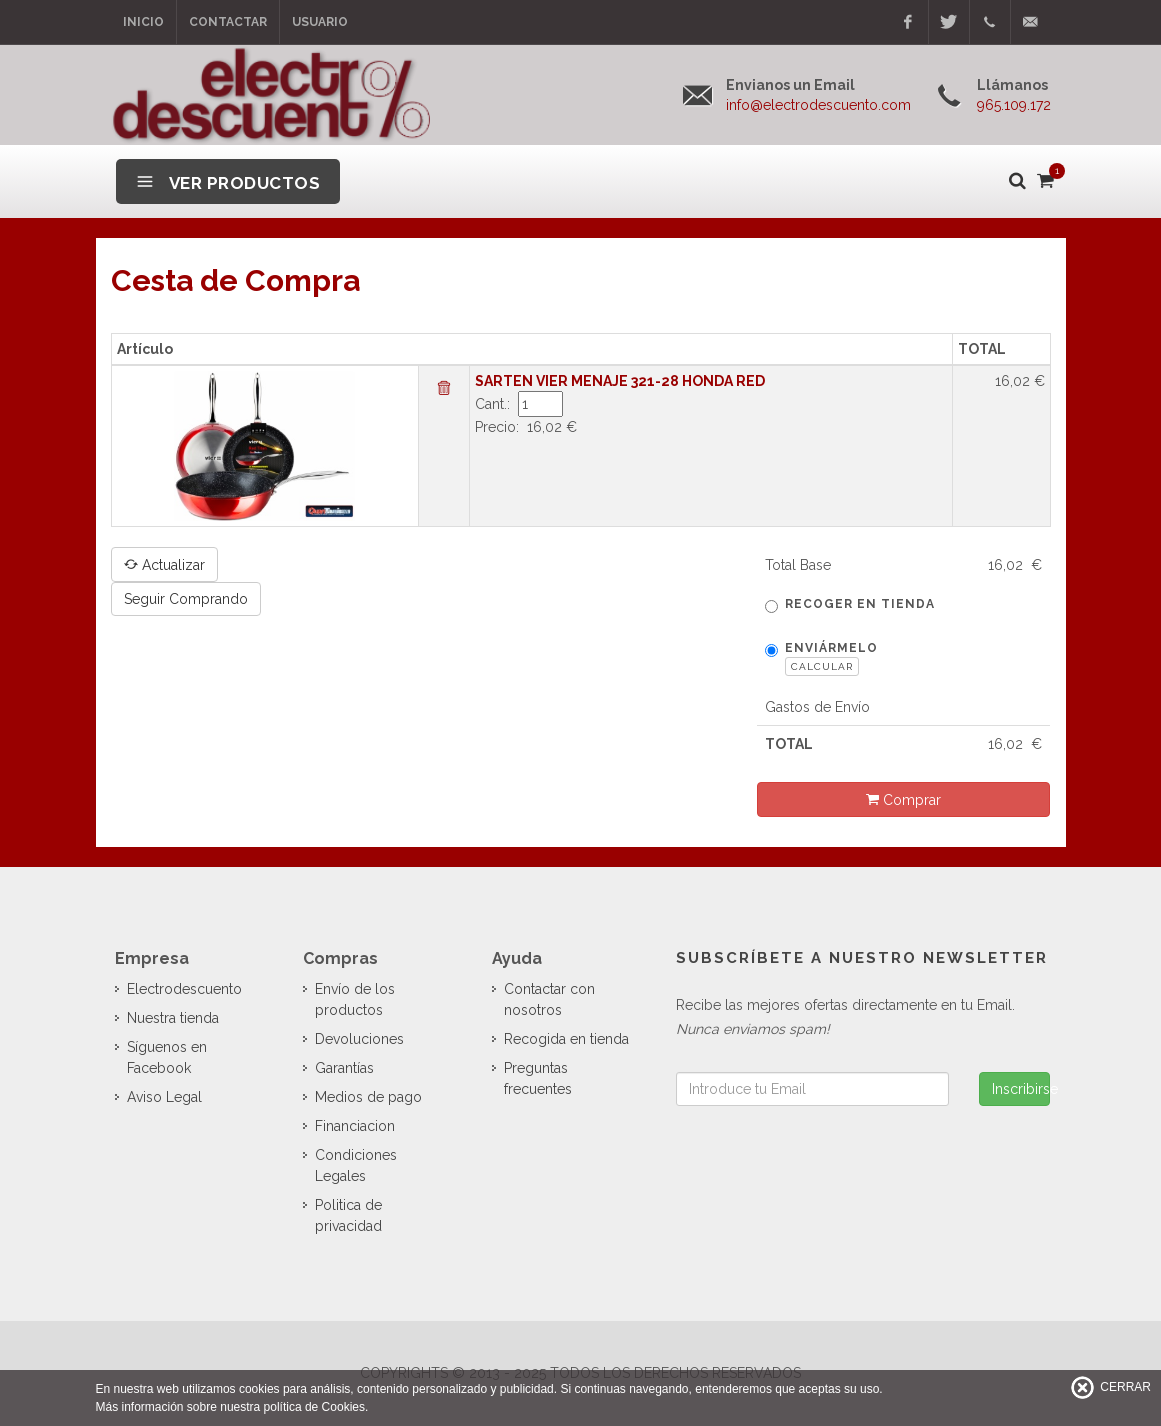 This screenshot has height=1426, width=1161. I want to click on Medios de pago, so click(368, 1097).